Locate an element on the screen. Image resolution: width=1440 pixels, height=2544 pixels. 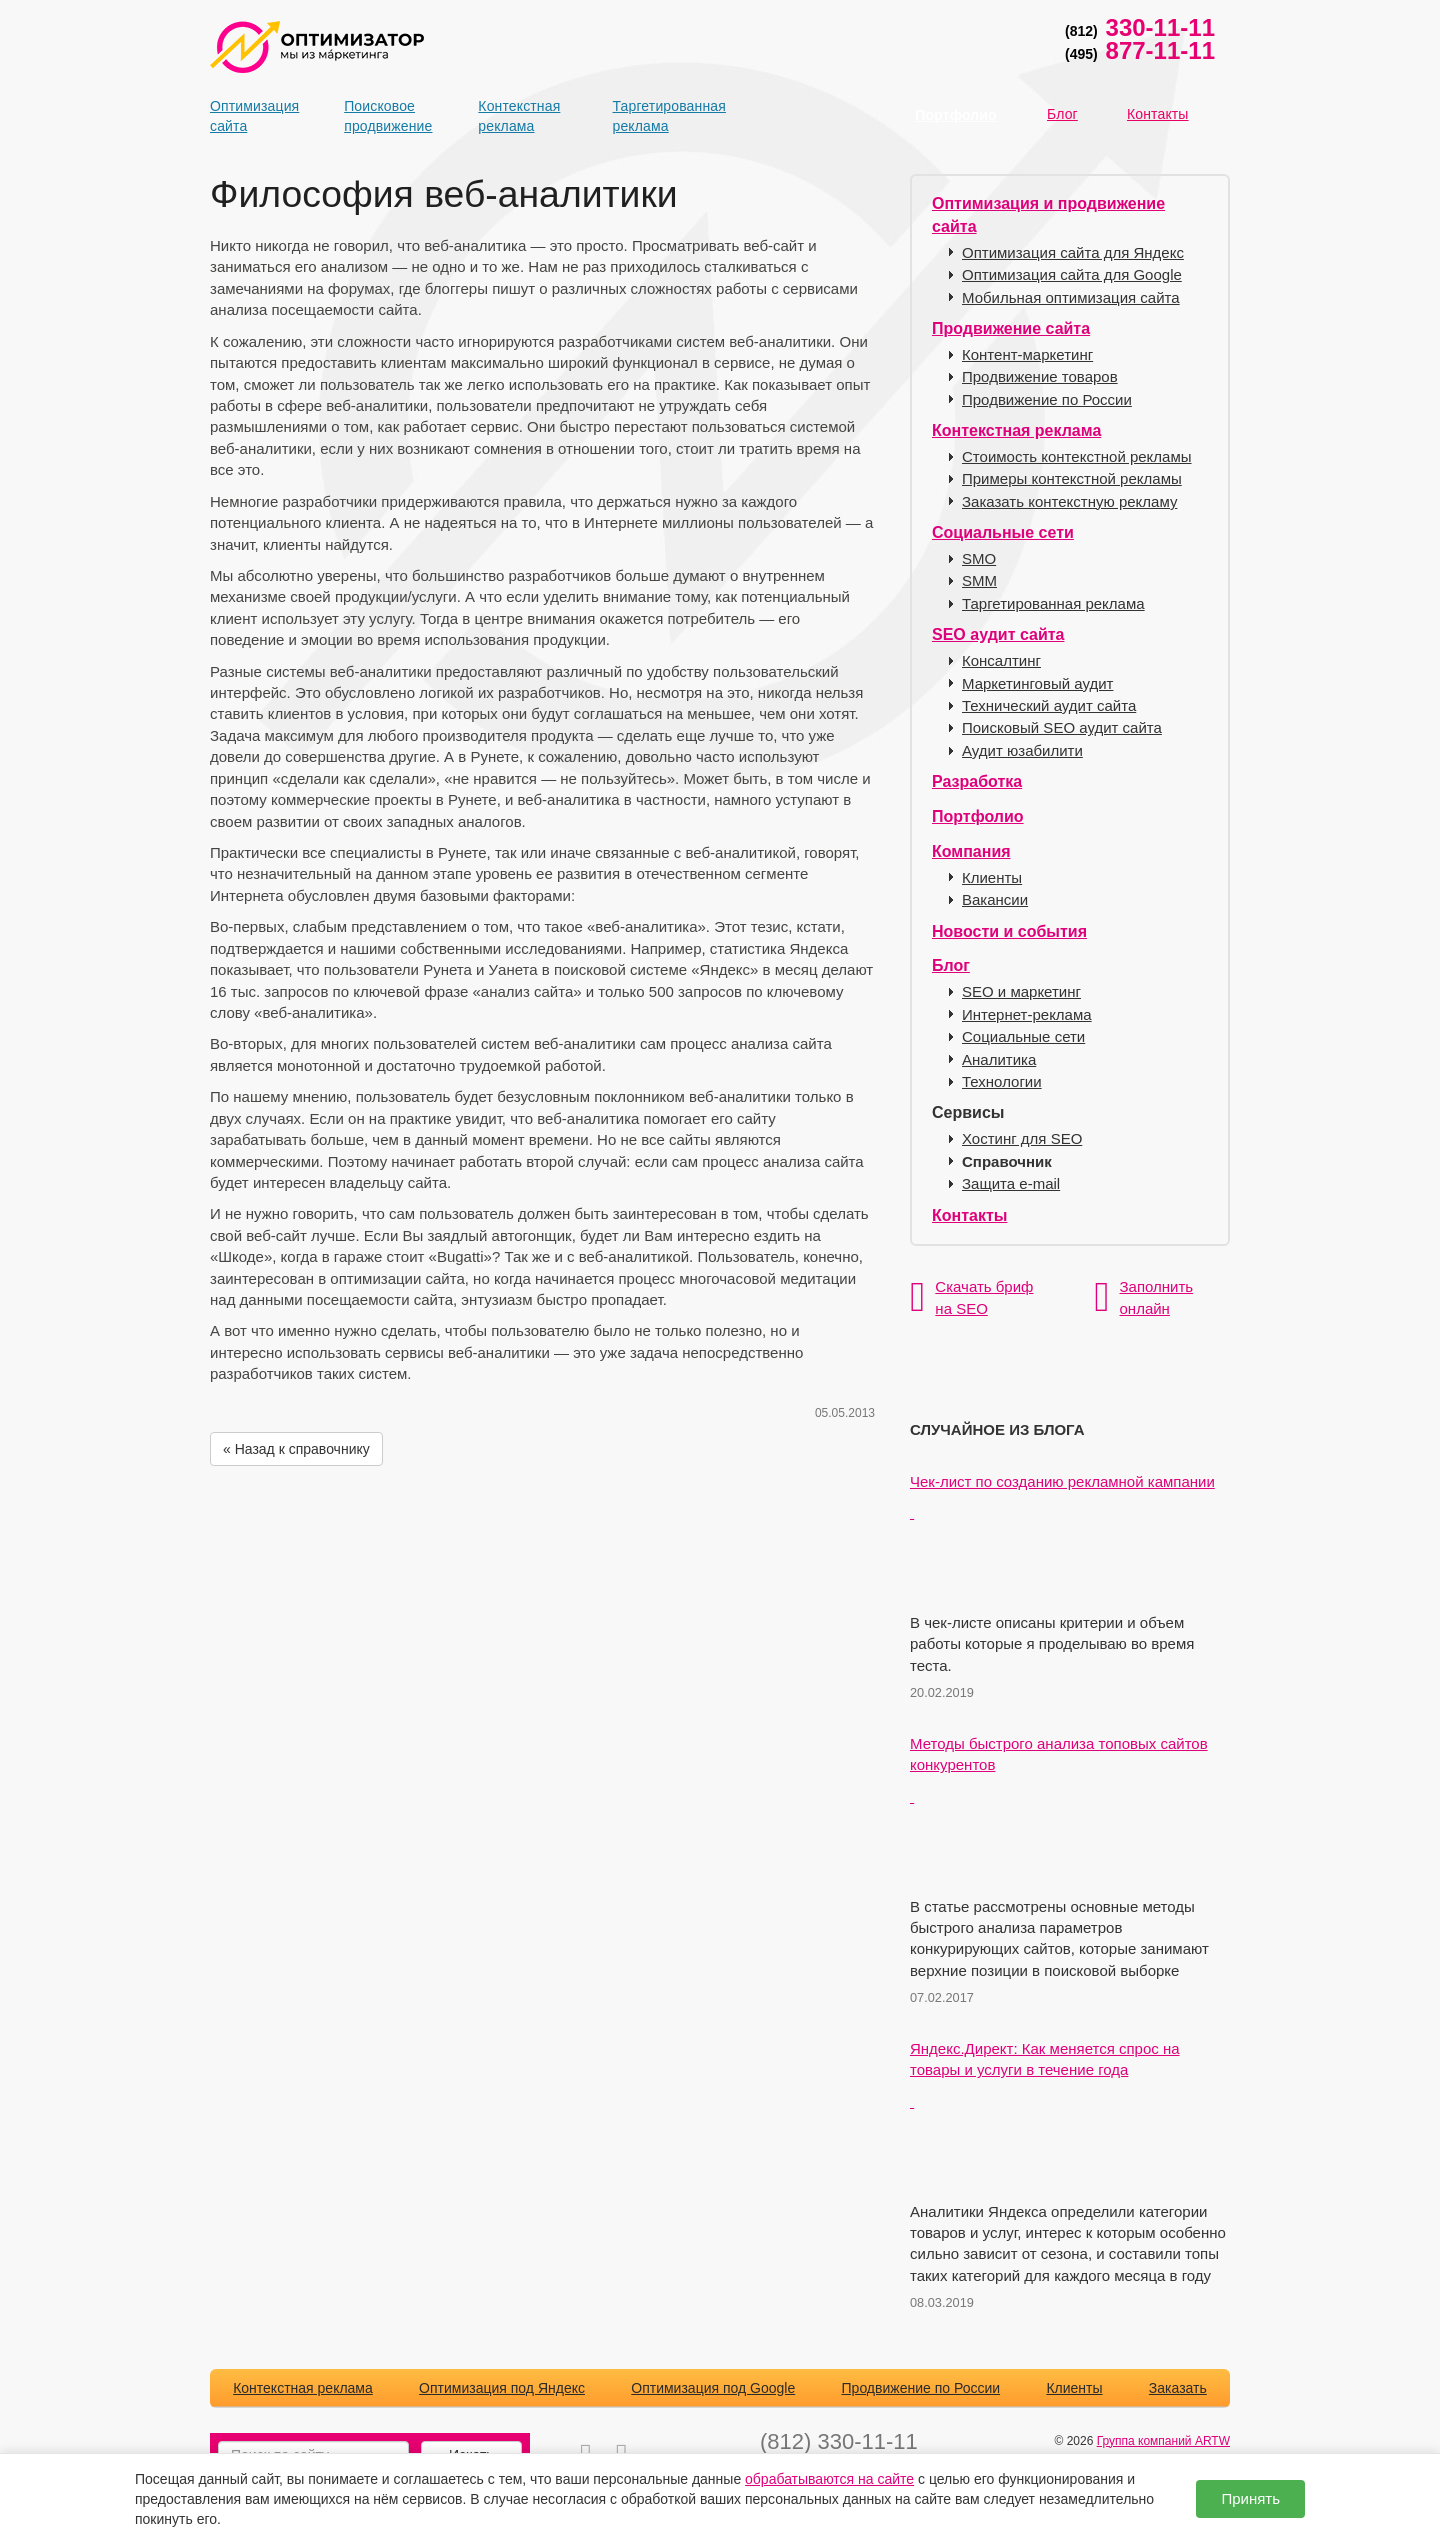
Маркетинговый аудит is located at coordinates (1037, 683).